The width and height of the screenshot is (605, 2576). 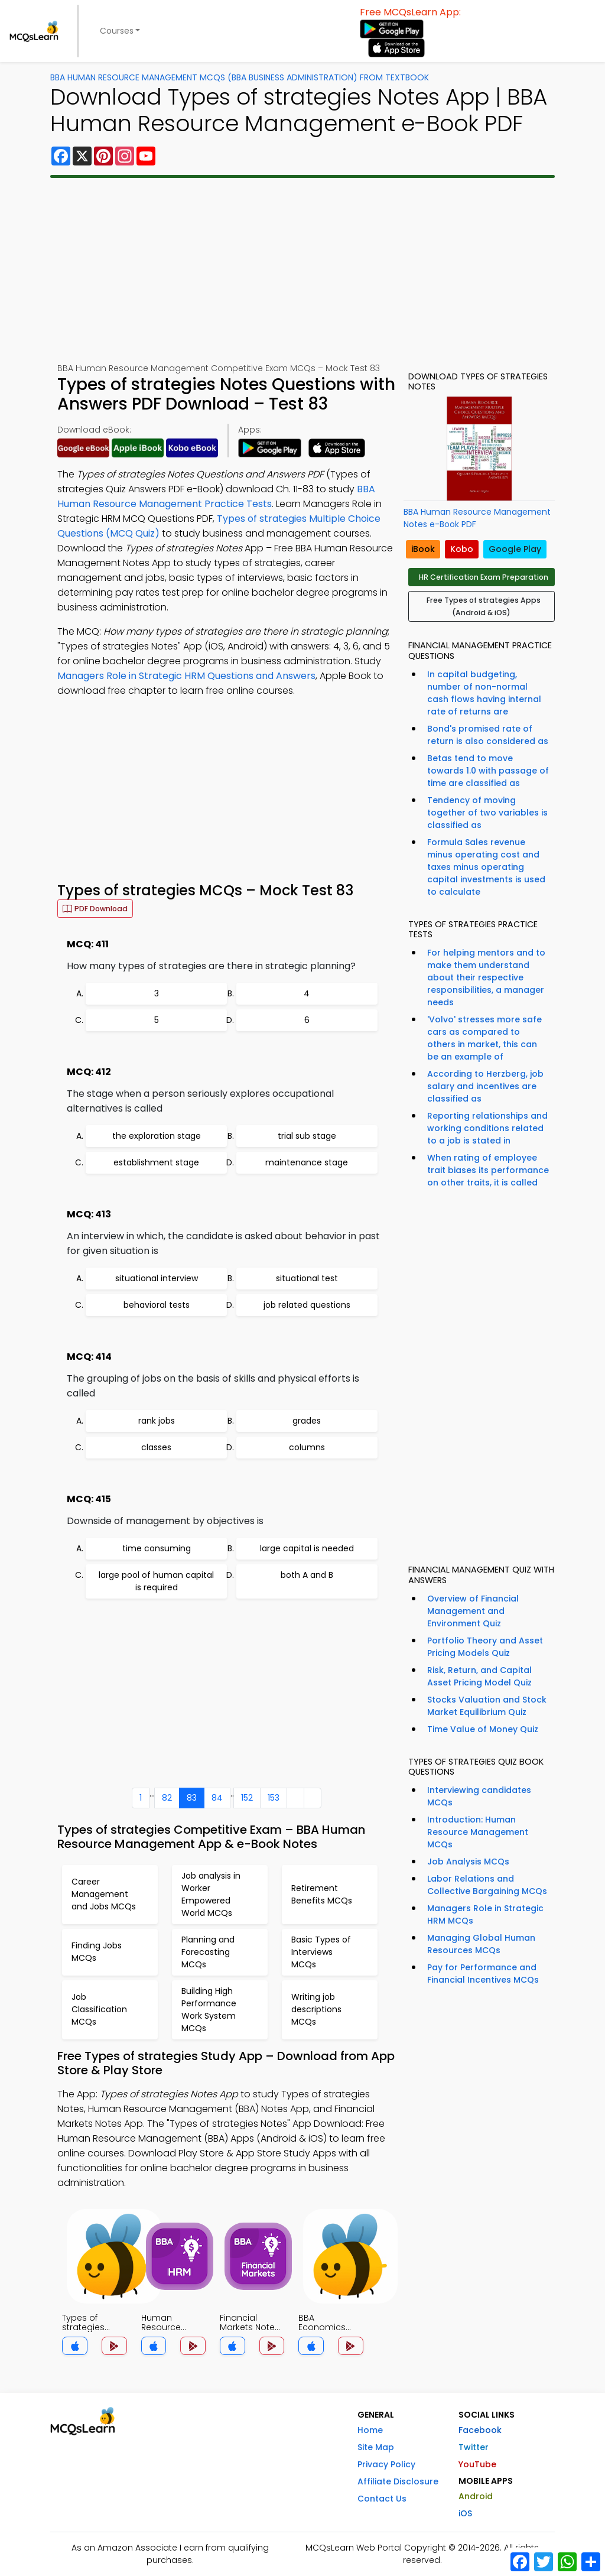 I want to click on Managers Role in Strategic HRM Questions and Answers, so click(x=186, y=676).